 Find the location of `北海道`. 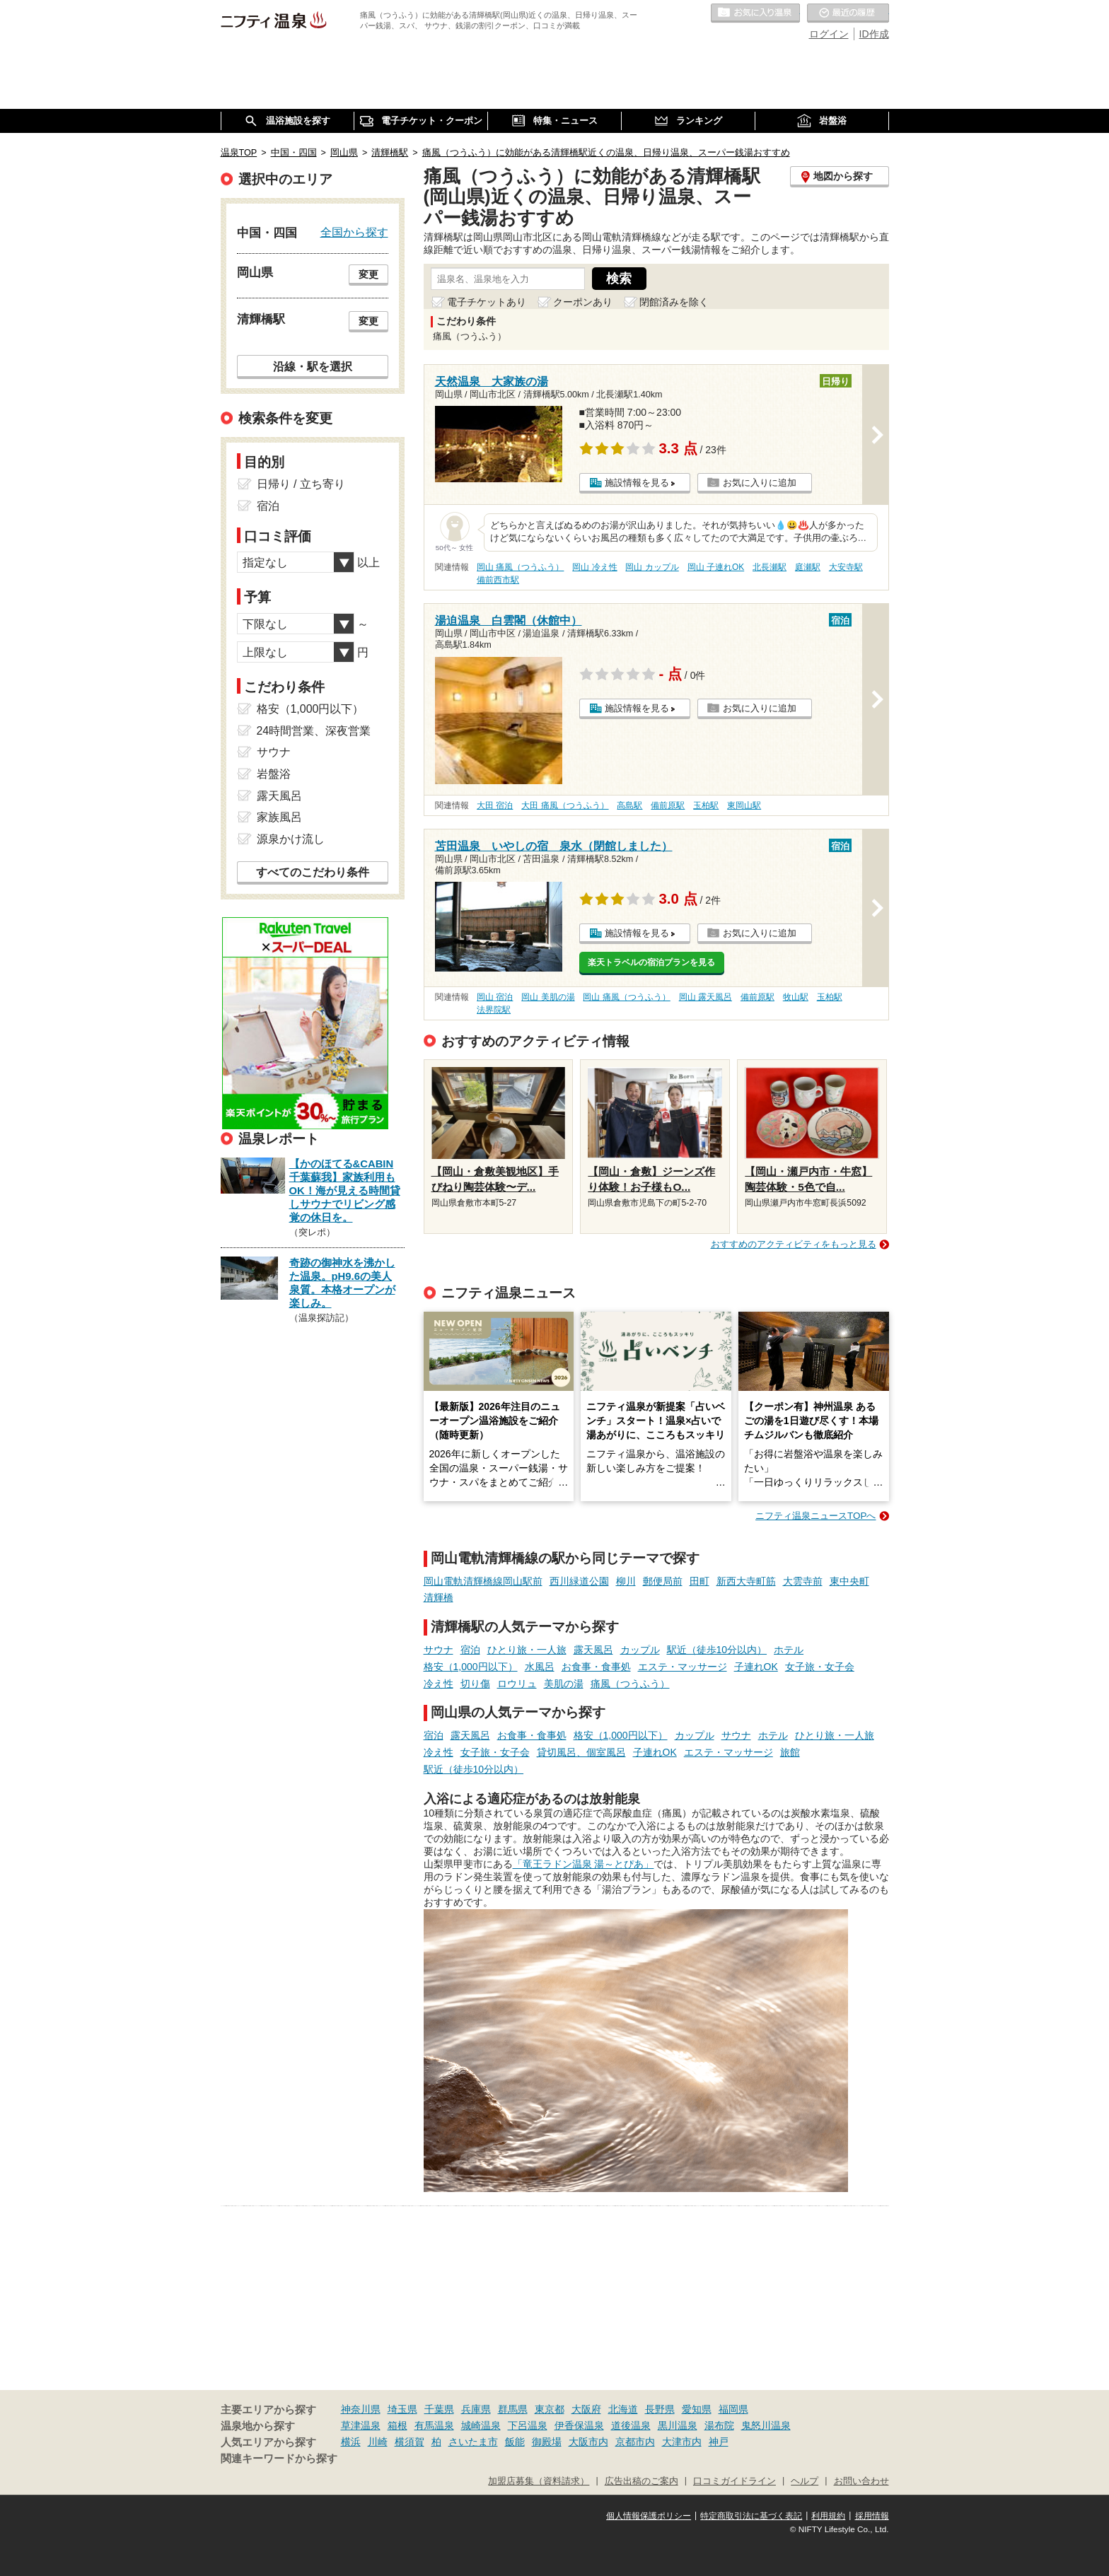

北海道 is located at coordinates (623, 2409).